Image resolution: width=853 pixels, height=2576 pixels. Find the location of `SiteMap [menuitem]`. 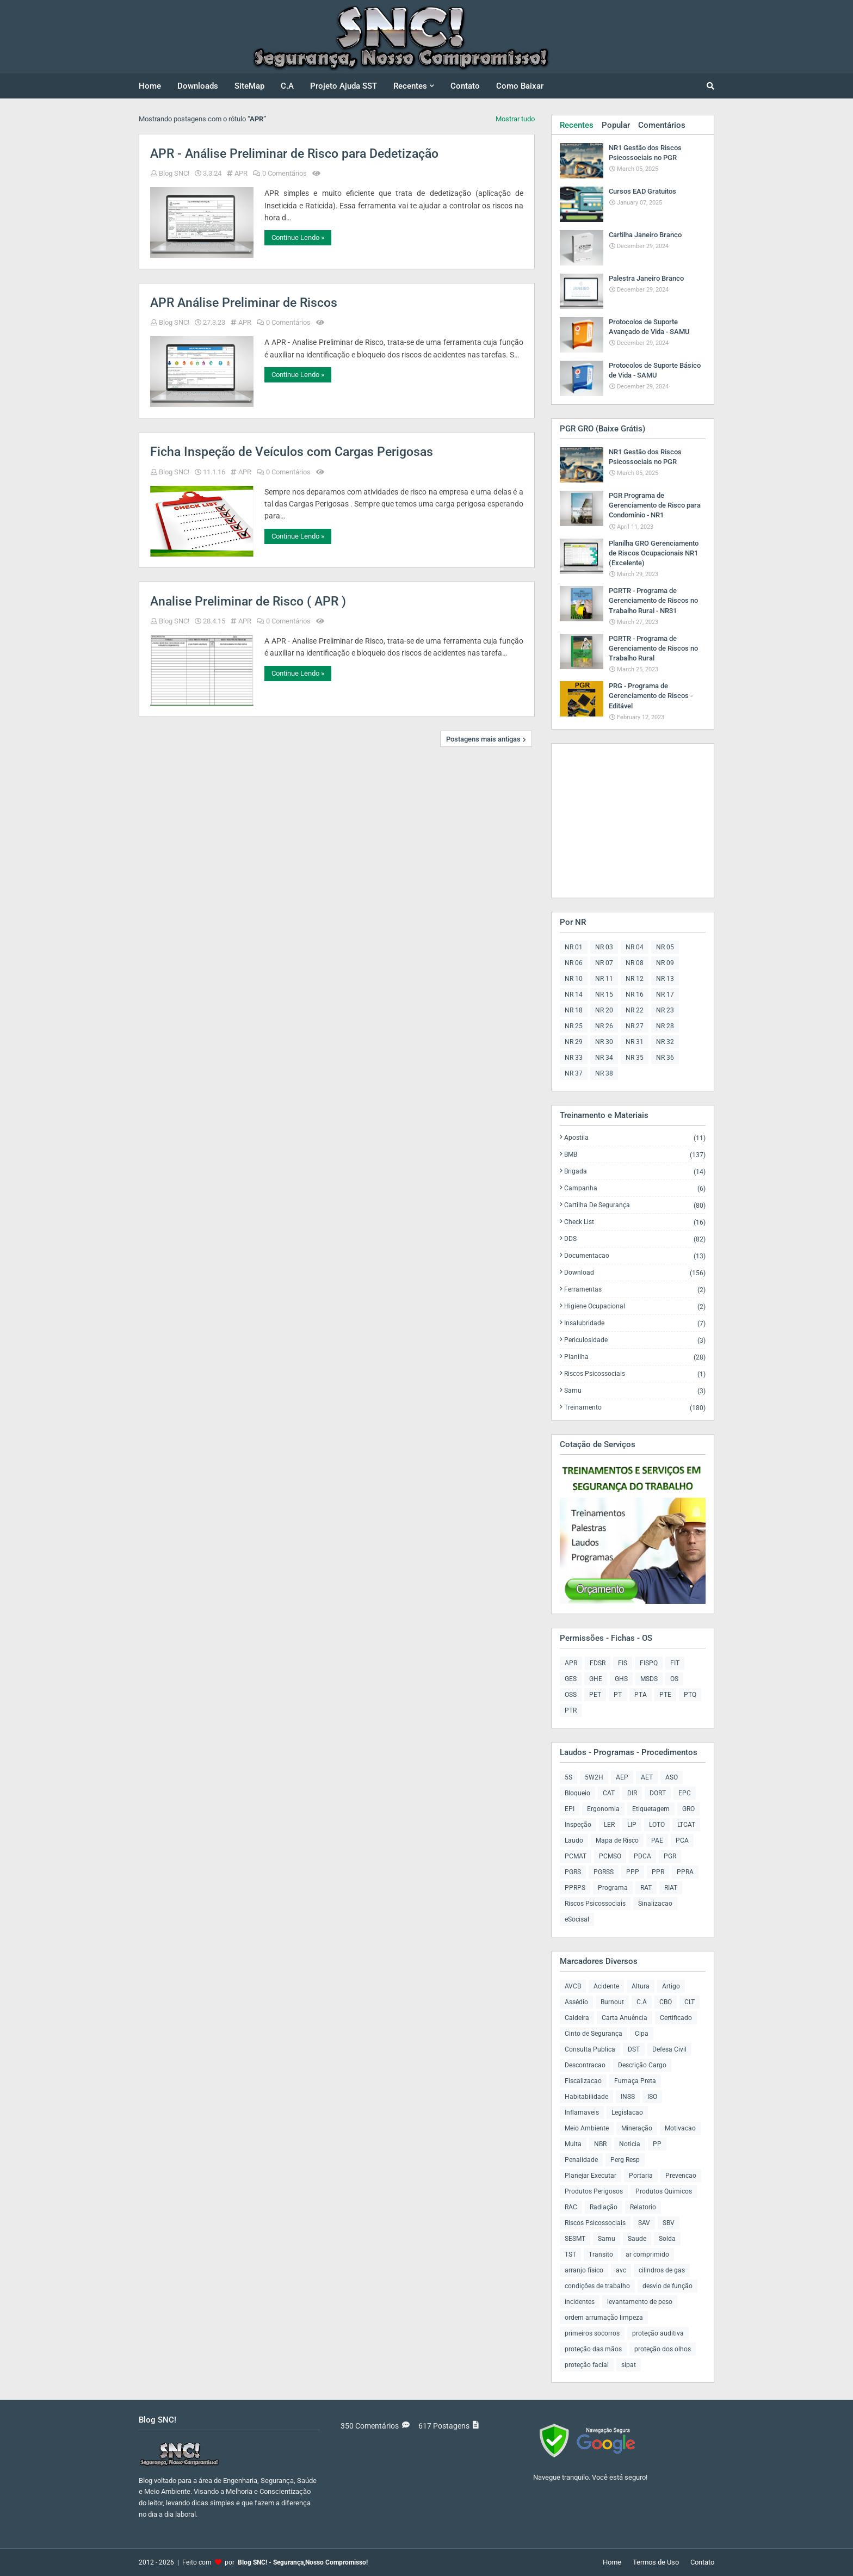

SiteMap [menuitem] is located at coordinates (249, 86).